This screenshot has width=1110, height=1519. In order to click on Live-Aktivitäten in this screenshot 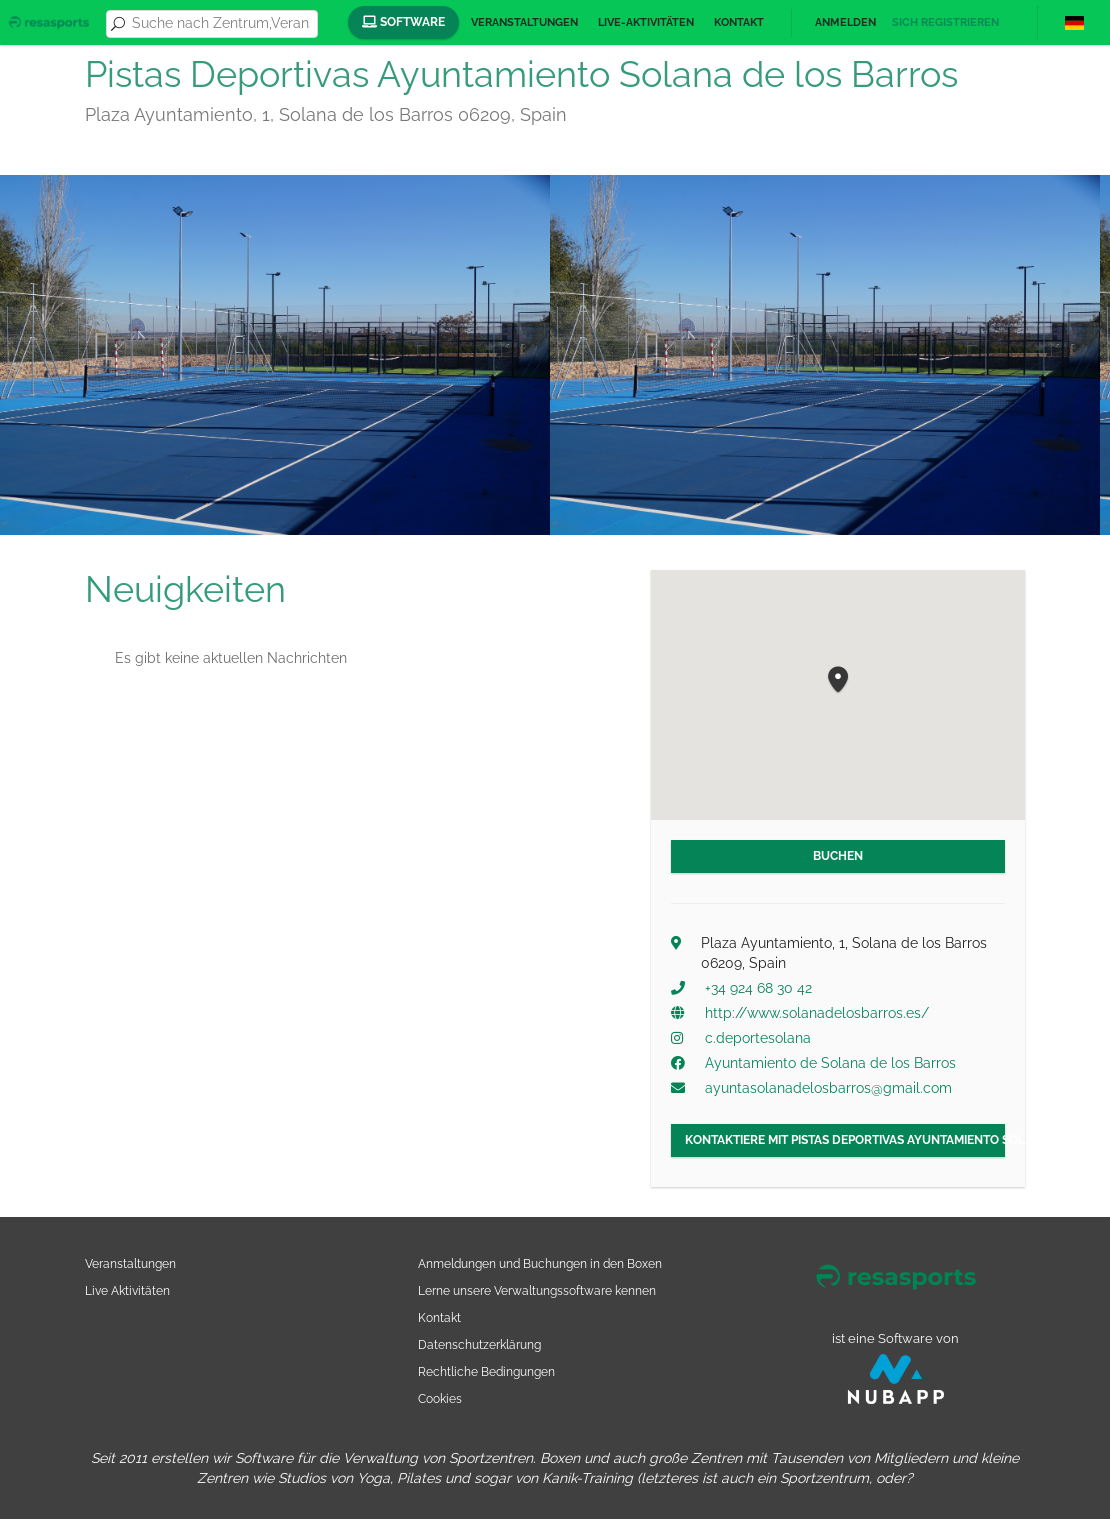, I will do `click(646, 22)`.